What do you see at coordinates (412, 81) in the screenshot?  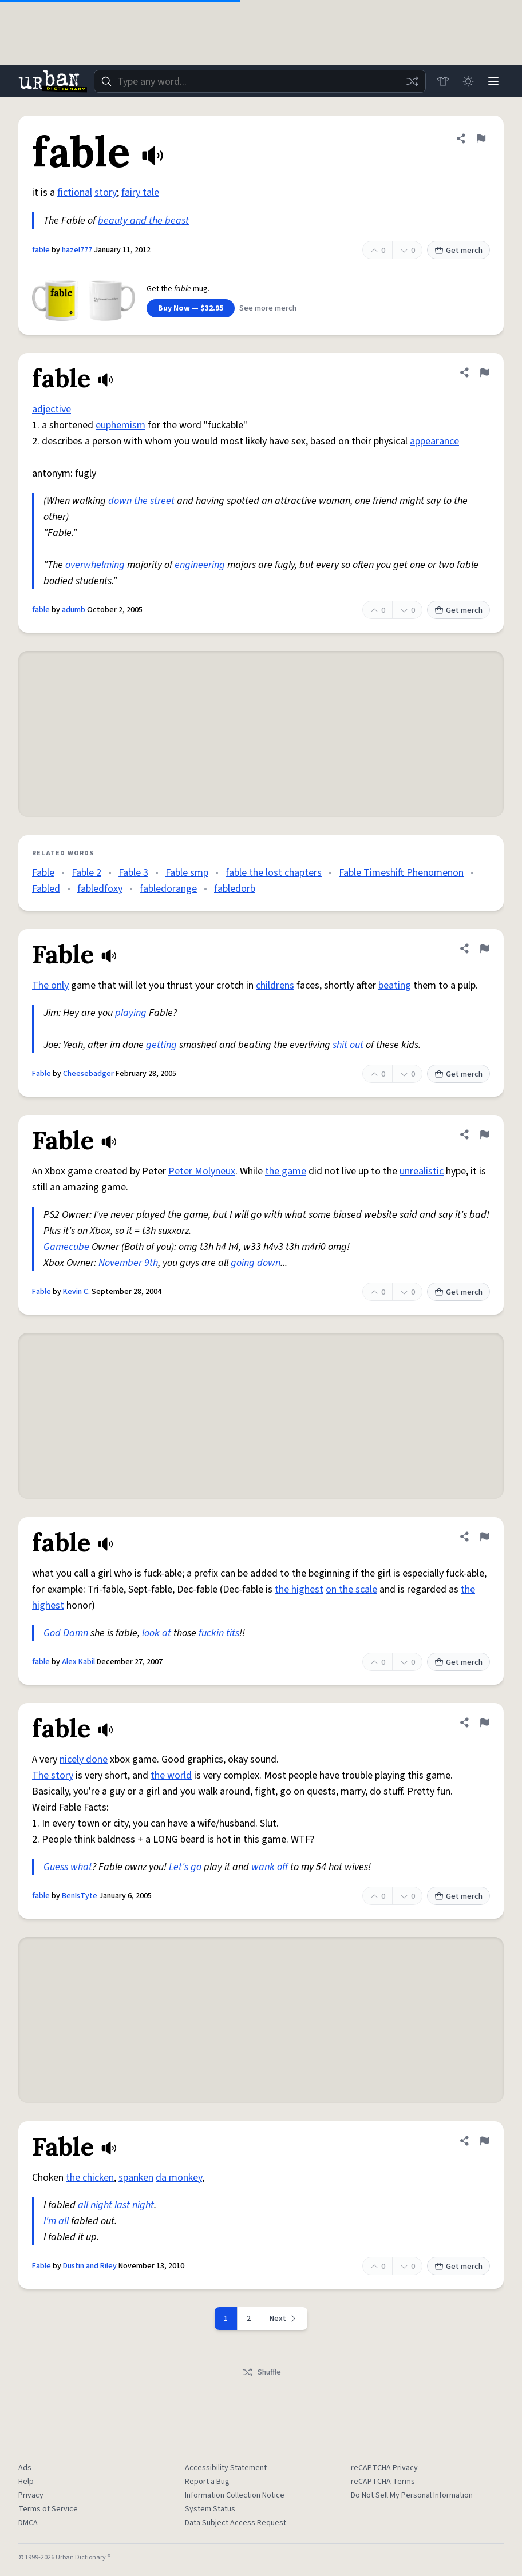 I see `[Random word]` at bounding box center [412, 81].